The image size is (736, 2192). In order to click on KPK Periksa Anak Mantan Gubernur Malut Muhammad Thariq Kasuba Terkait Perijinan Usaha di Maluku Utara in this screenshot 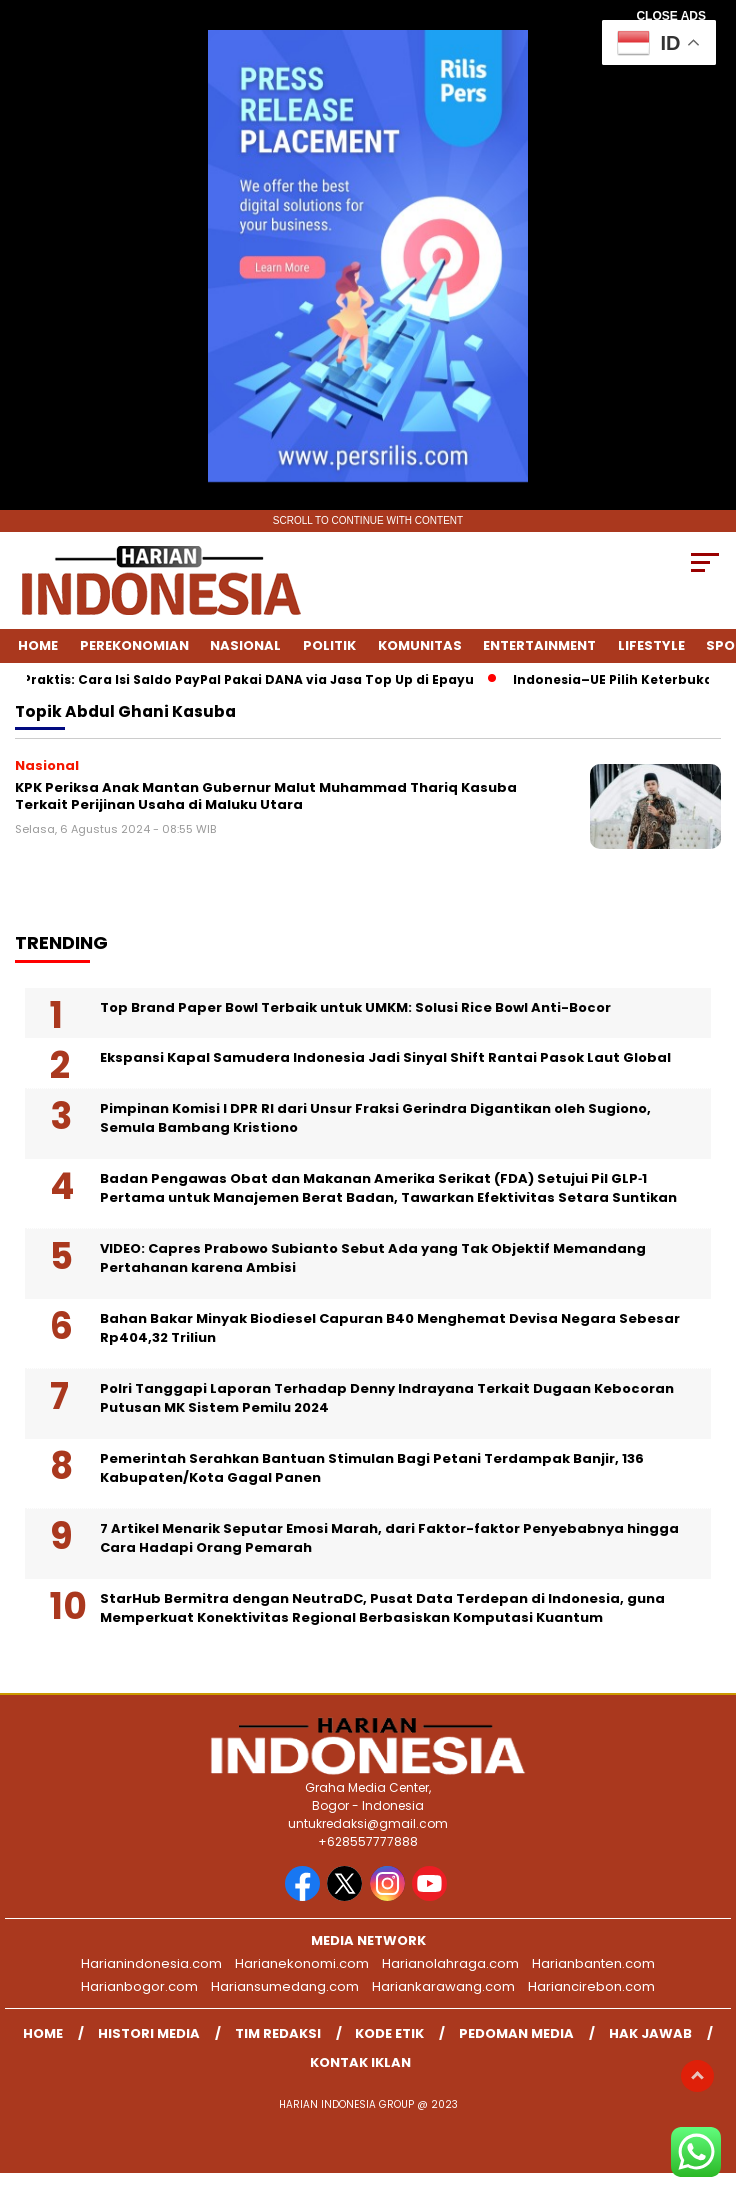, I will do `click(266, 796)`.